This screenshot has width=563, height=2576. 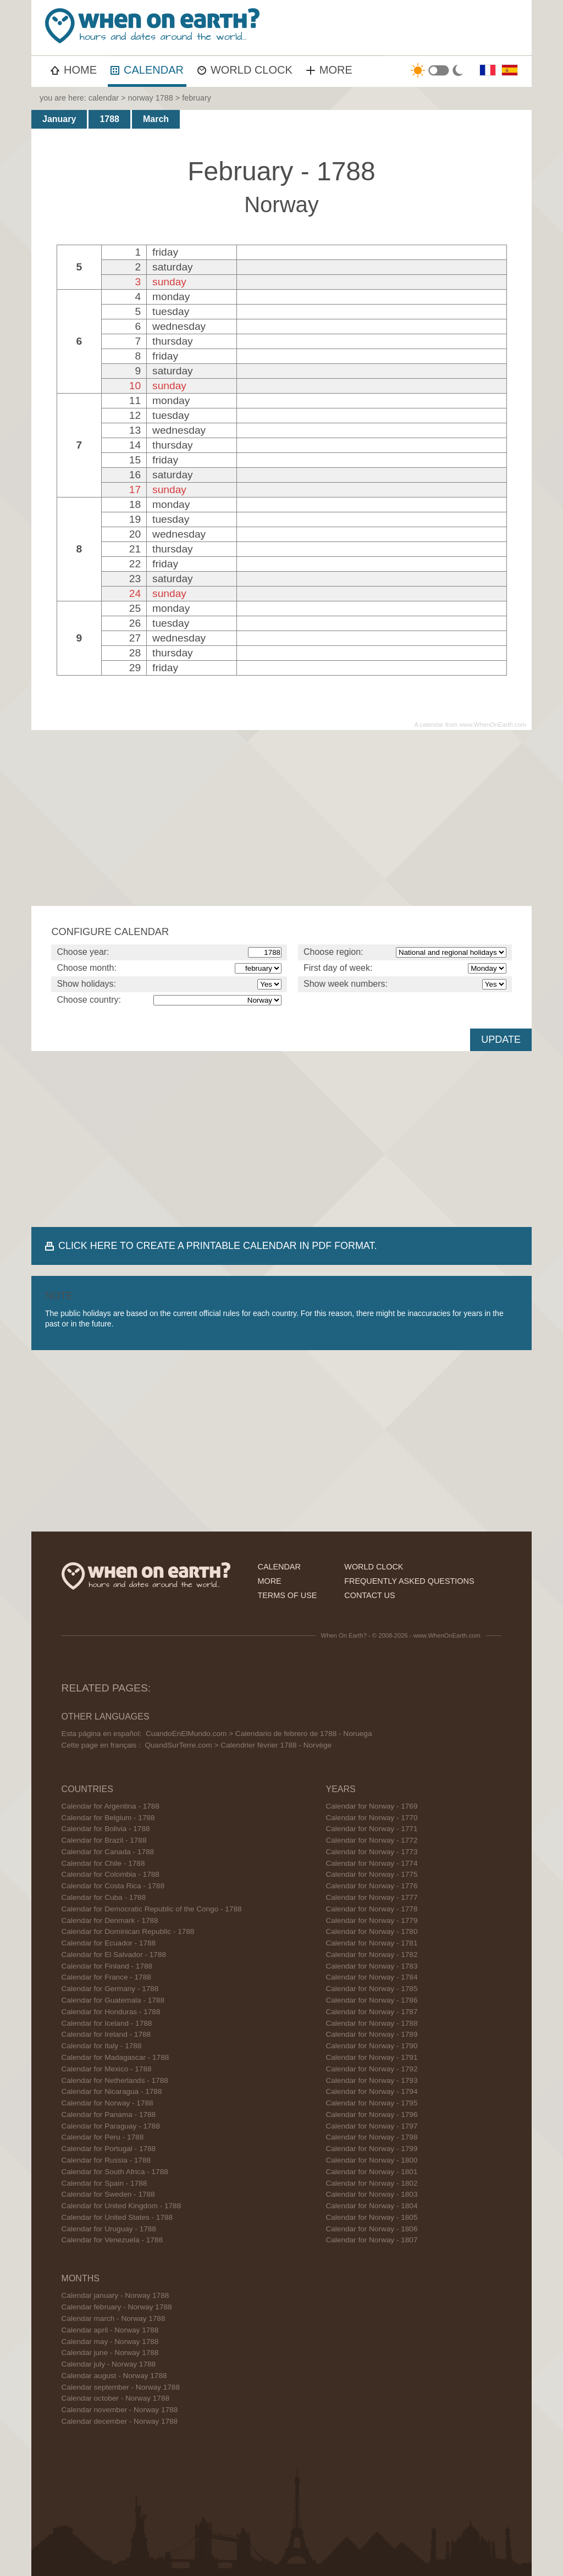 I want to click on Calendar for Norway - 1776, so click(x=371, y=1886).